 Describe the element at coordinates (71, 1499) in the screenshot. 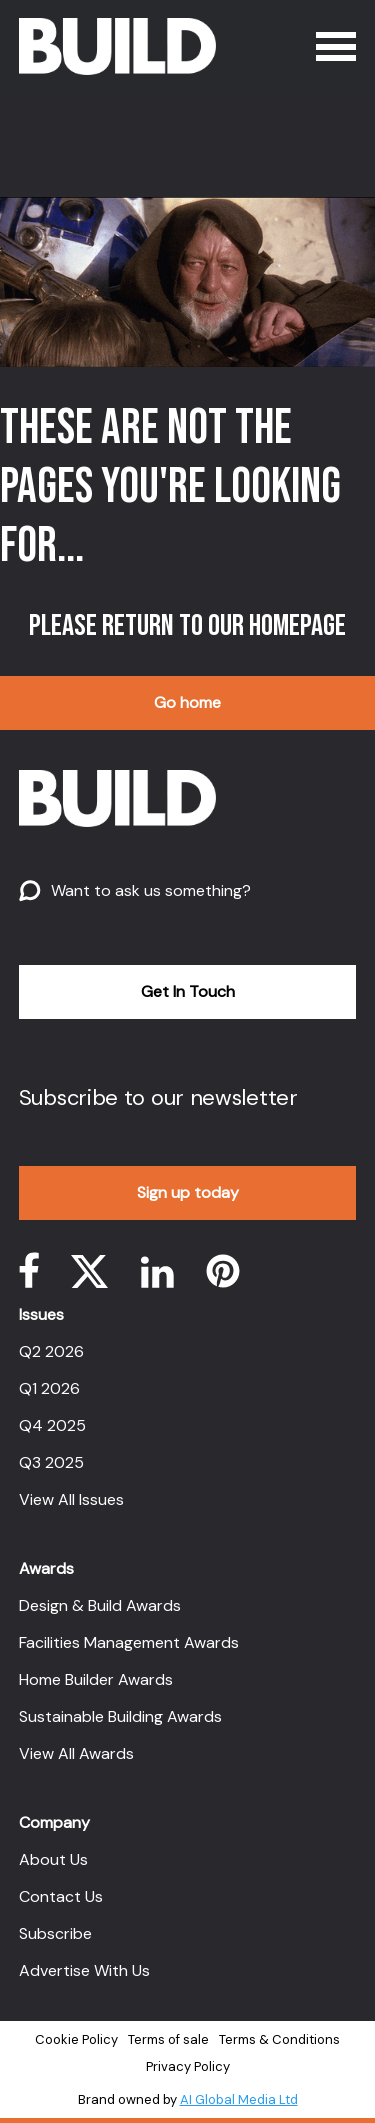

I see `View All Issues` at that location.